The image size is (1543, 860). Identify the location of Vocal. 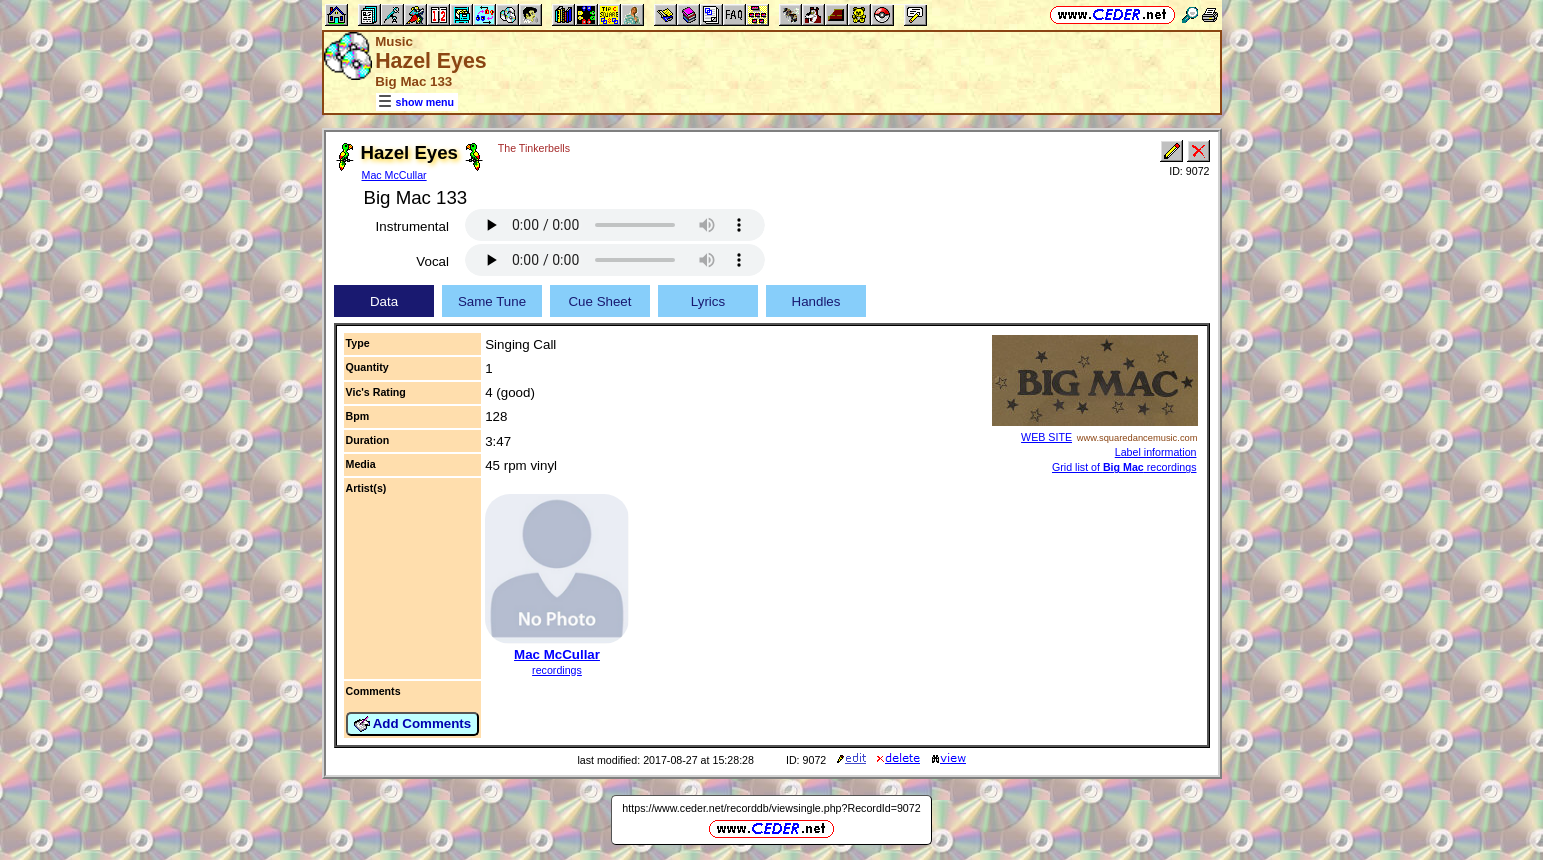
(432, 261).